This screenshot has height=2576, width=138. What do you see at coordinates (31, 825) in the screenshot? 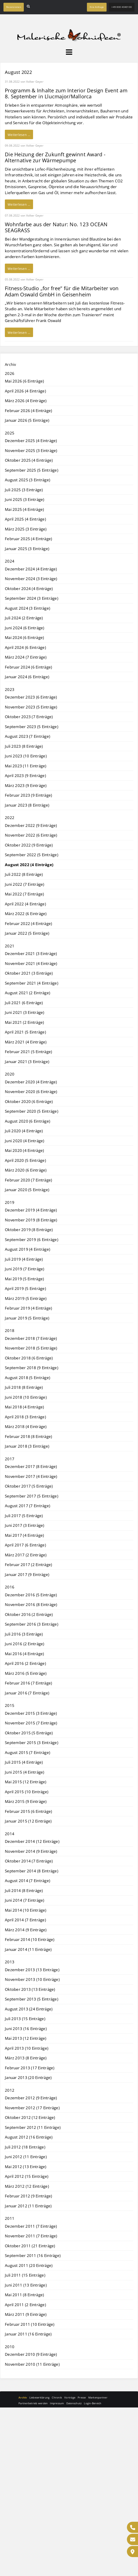
I see `Dezember 2022 (9 Einträge)` at bounding box center [31, 825].